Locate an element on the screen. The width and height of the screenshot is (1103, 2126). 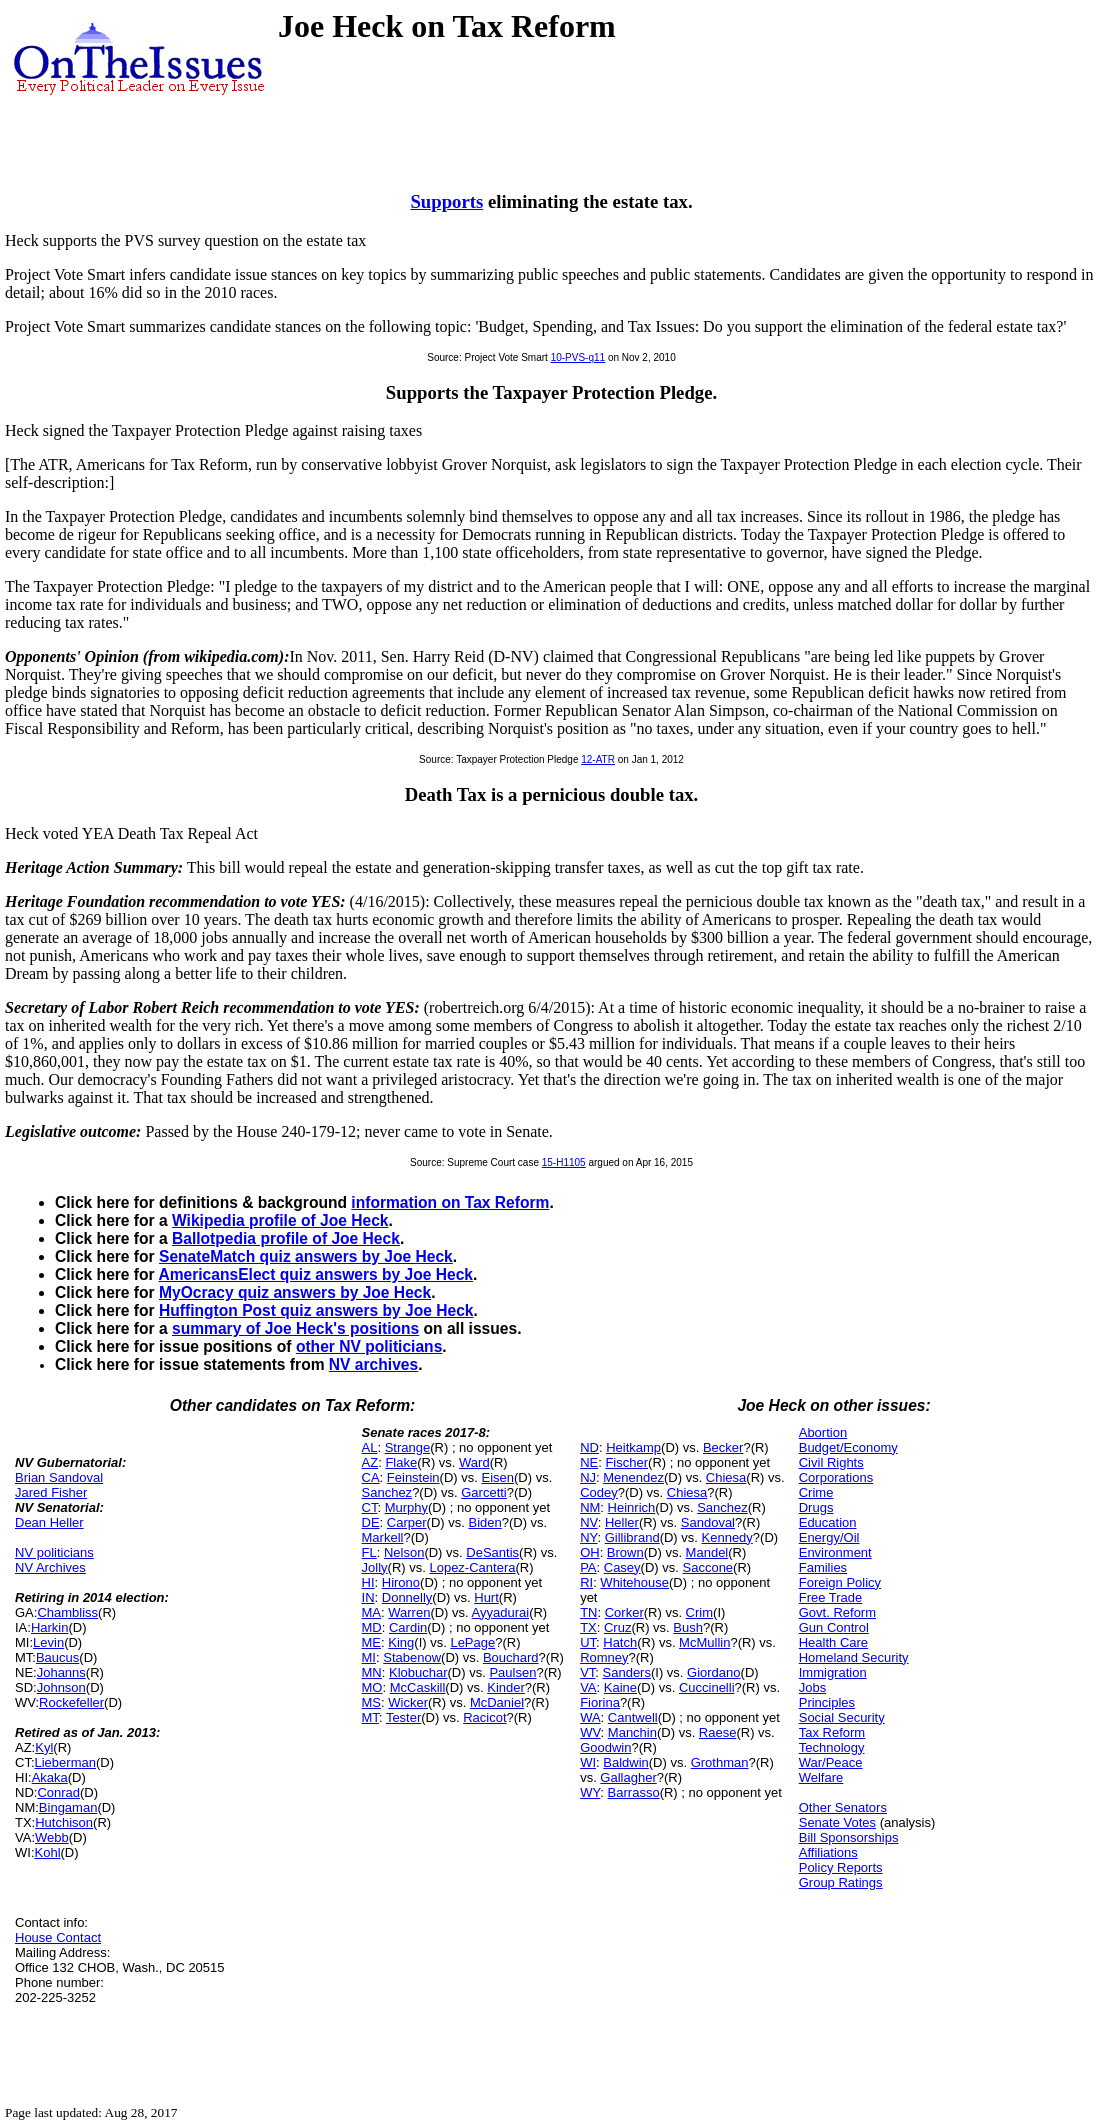
Cantwell is located at coordinates (633, 1717).